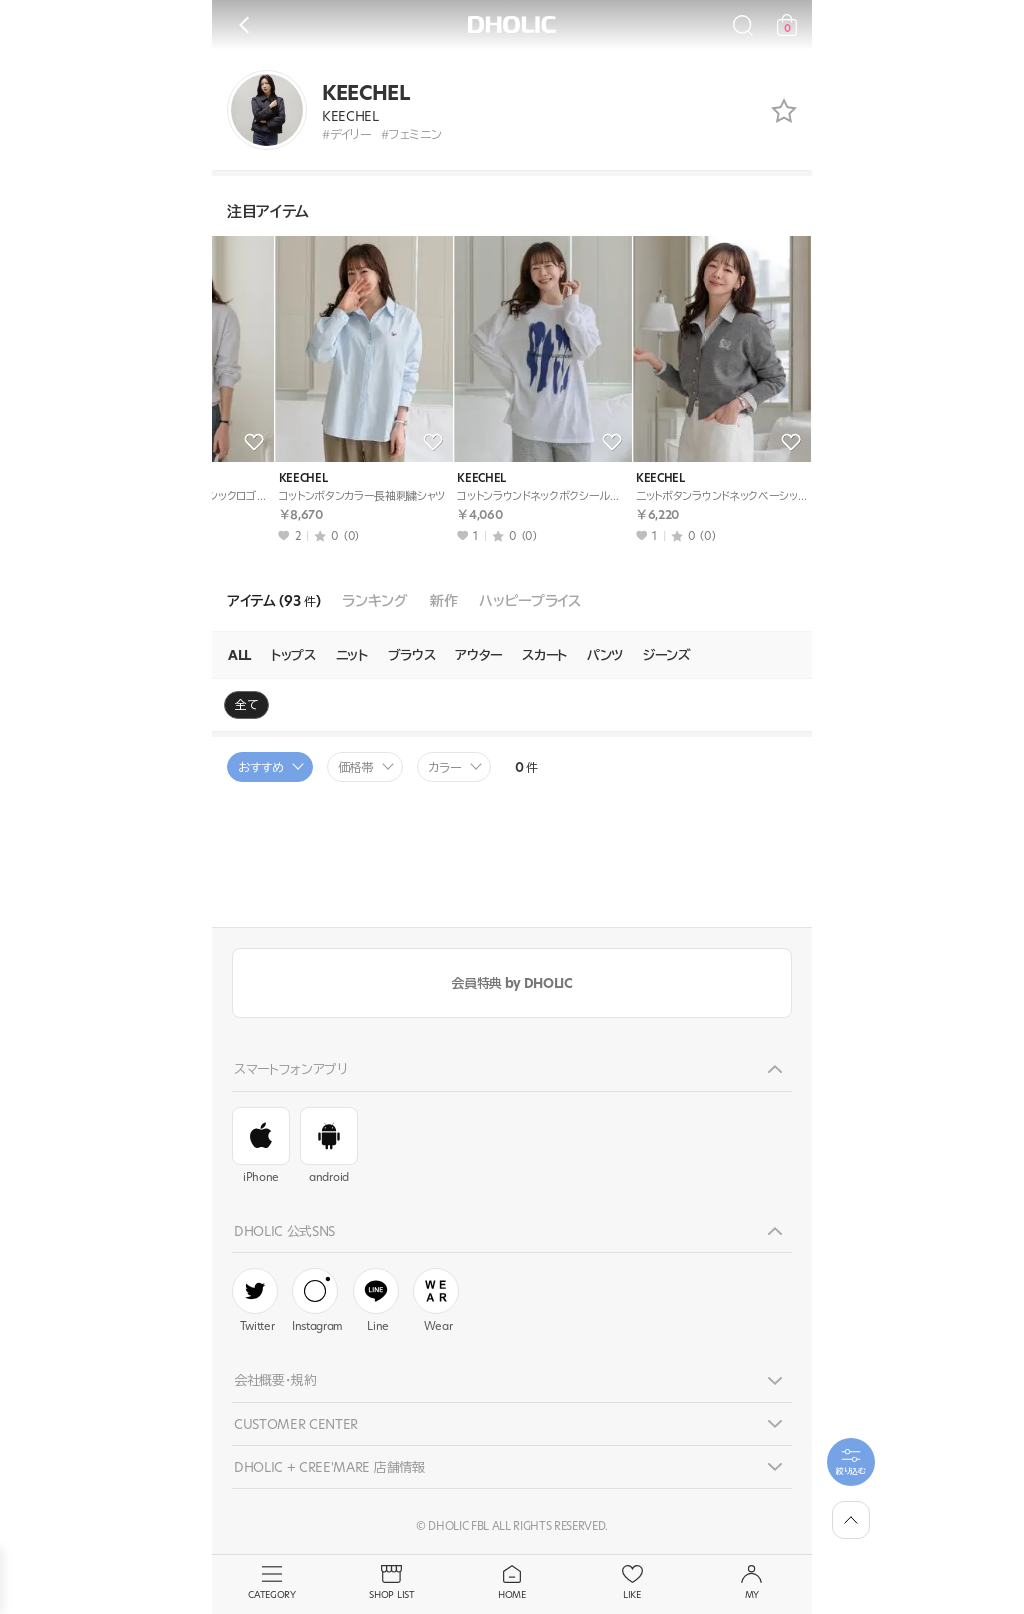 The width and height of the screenshot is (1024, 1614). Describe the element at coordinates (667, 655) in the screenshot. I see `ジーンズ` at that location.